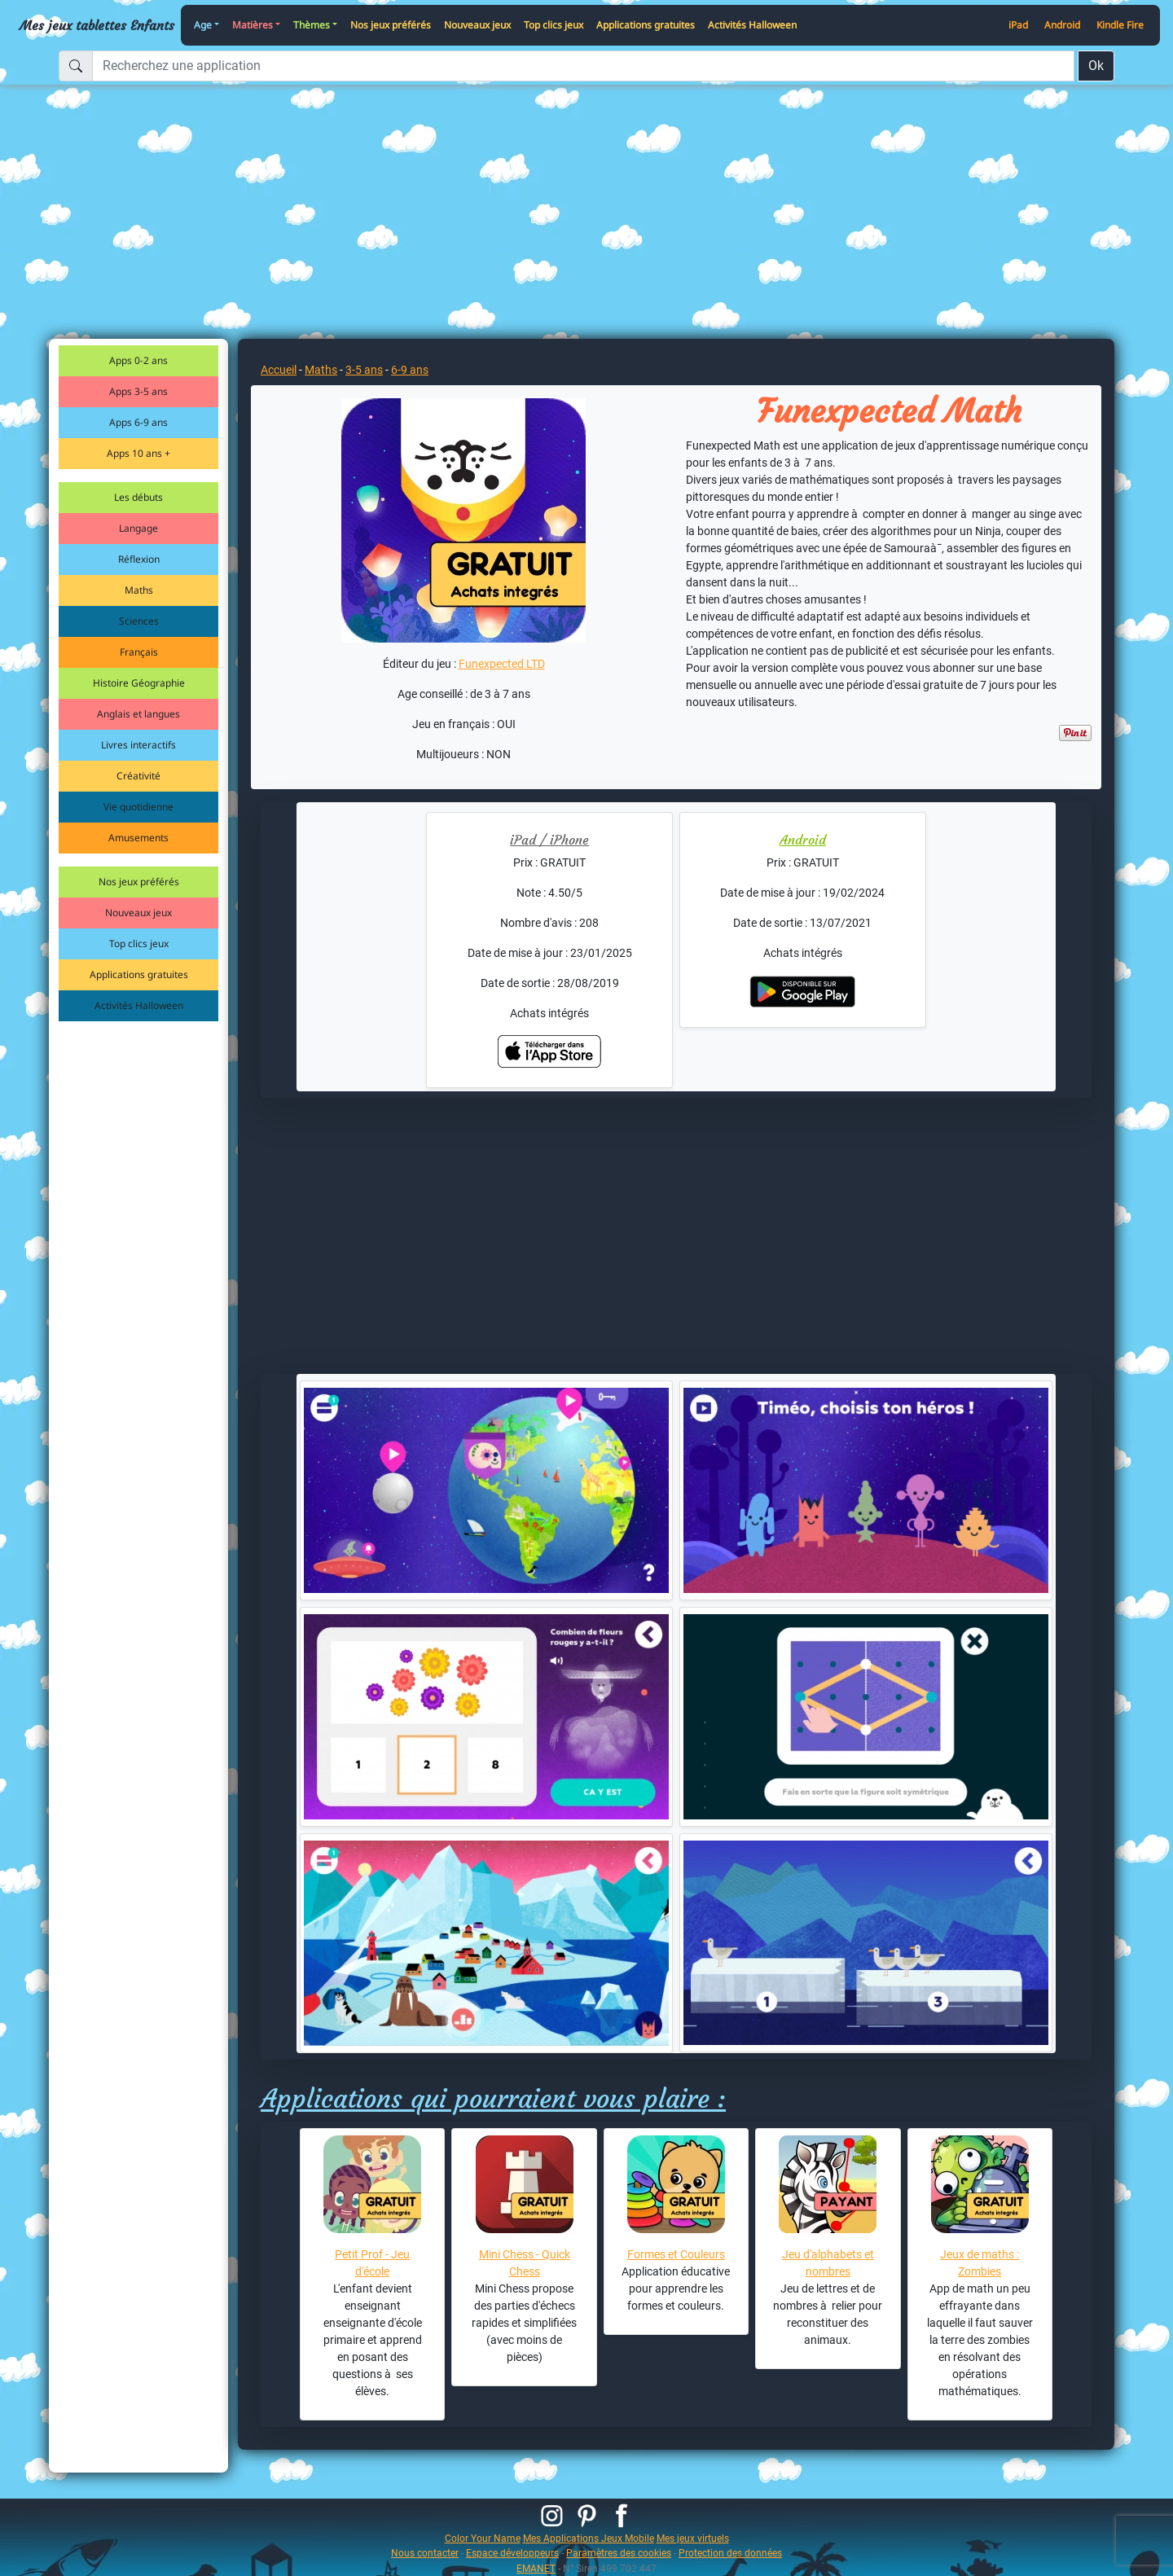 The width and height of the screenshot is (1173, 2576). What do you see at coordinates (138, 745) in the screenshot?
I see `Livres interactifs` at bounding box center [138, 745].